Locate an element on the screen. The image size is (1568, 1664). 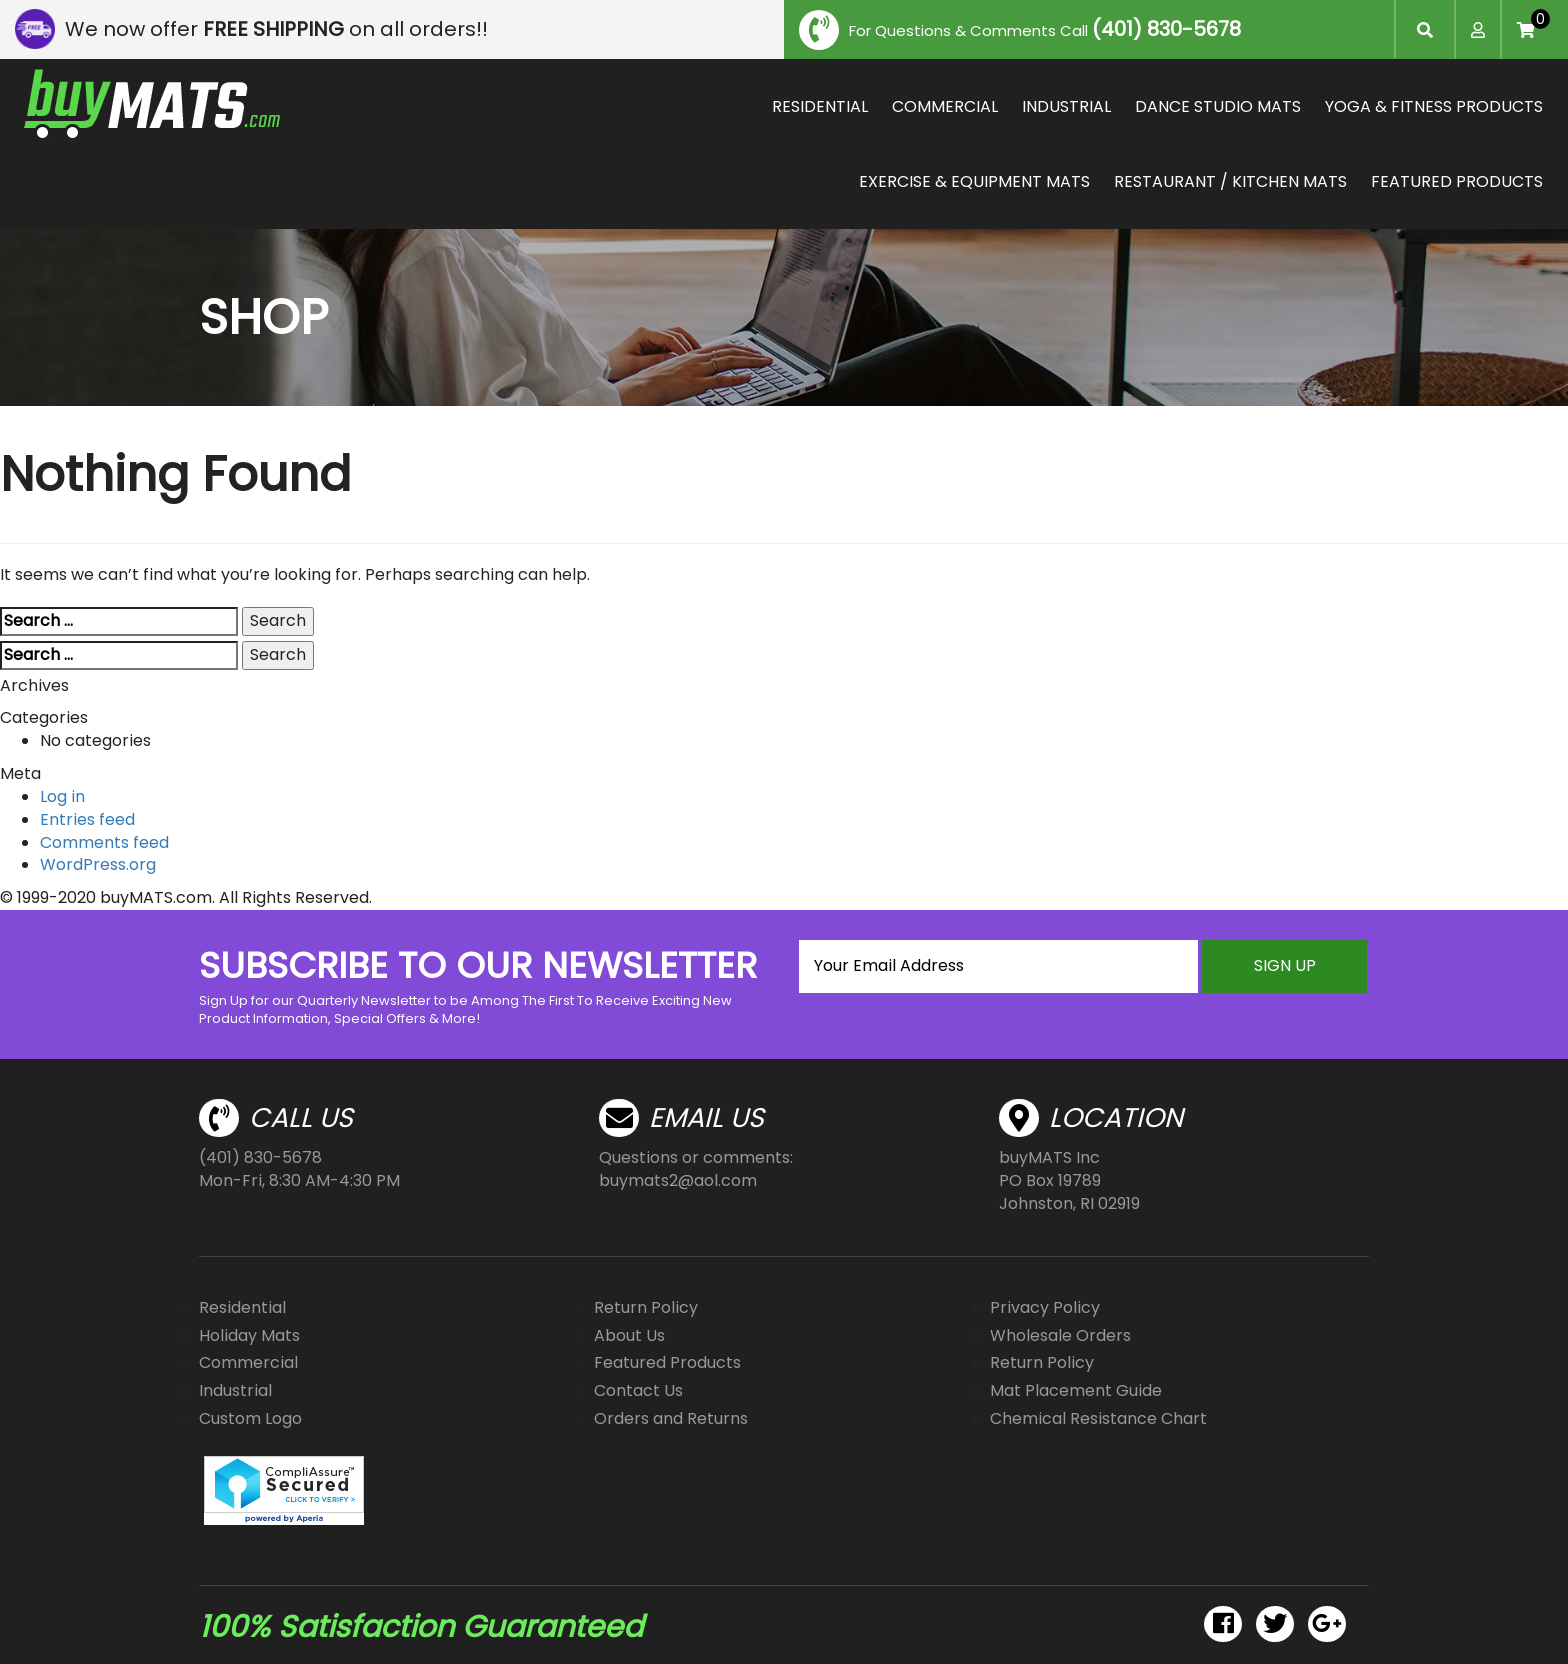
RESIDENTIAL is located at coordinates (820, 106).